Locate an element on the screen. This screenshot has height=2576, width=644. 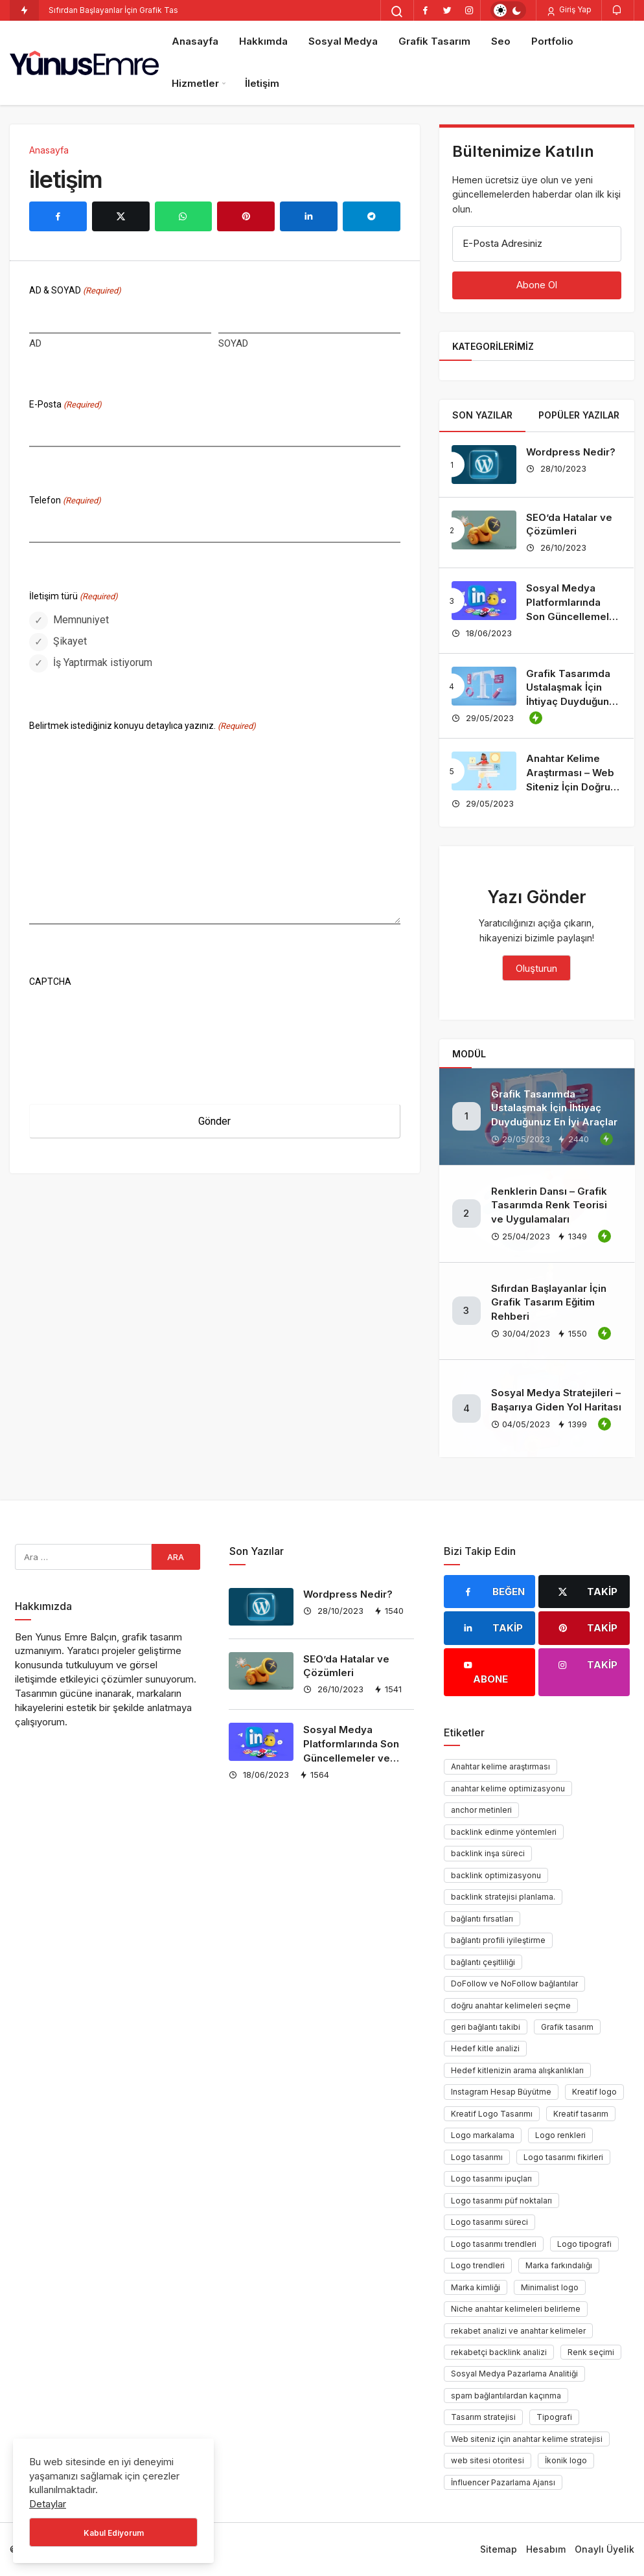
Logo tasarımı [Logo tasarımı (1 öge)] is located at coordinates (477, 2157).